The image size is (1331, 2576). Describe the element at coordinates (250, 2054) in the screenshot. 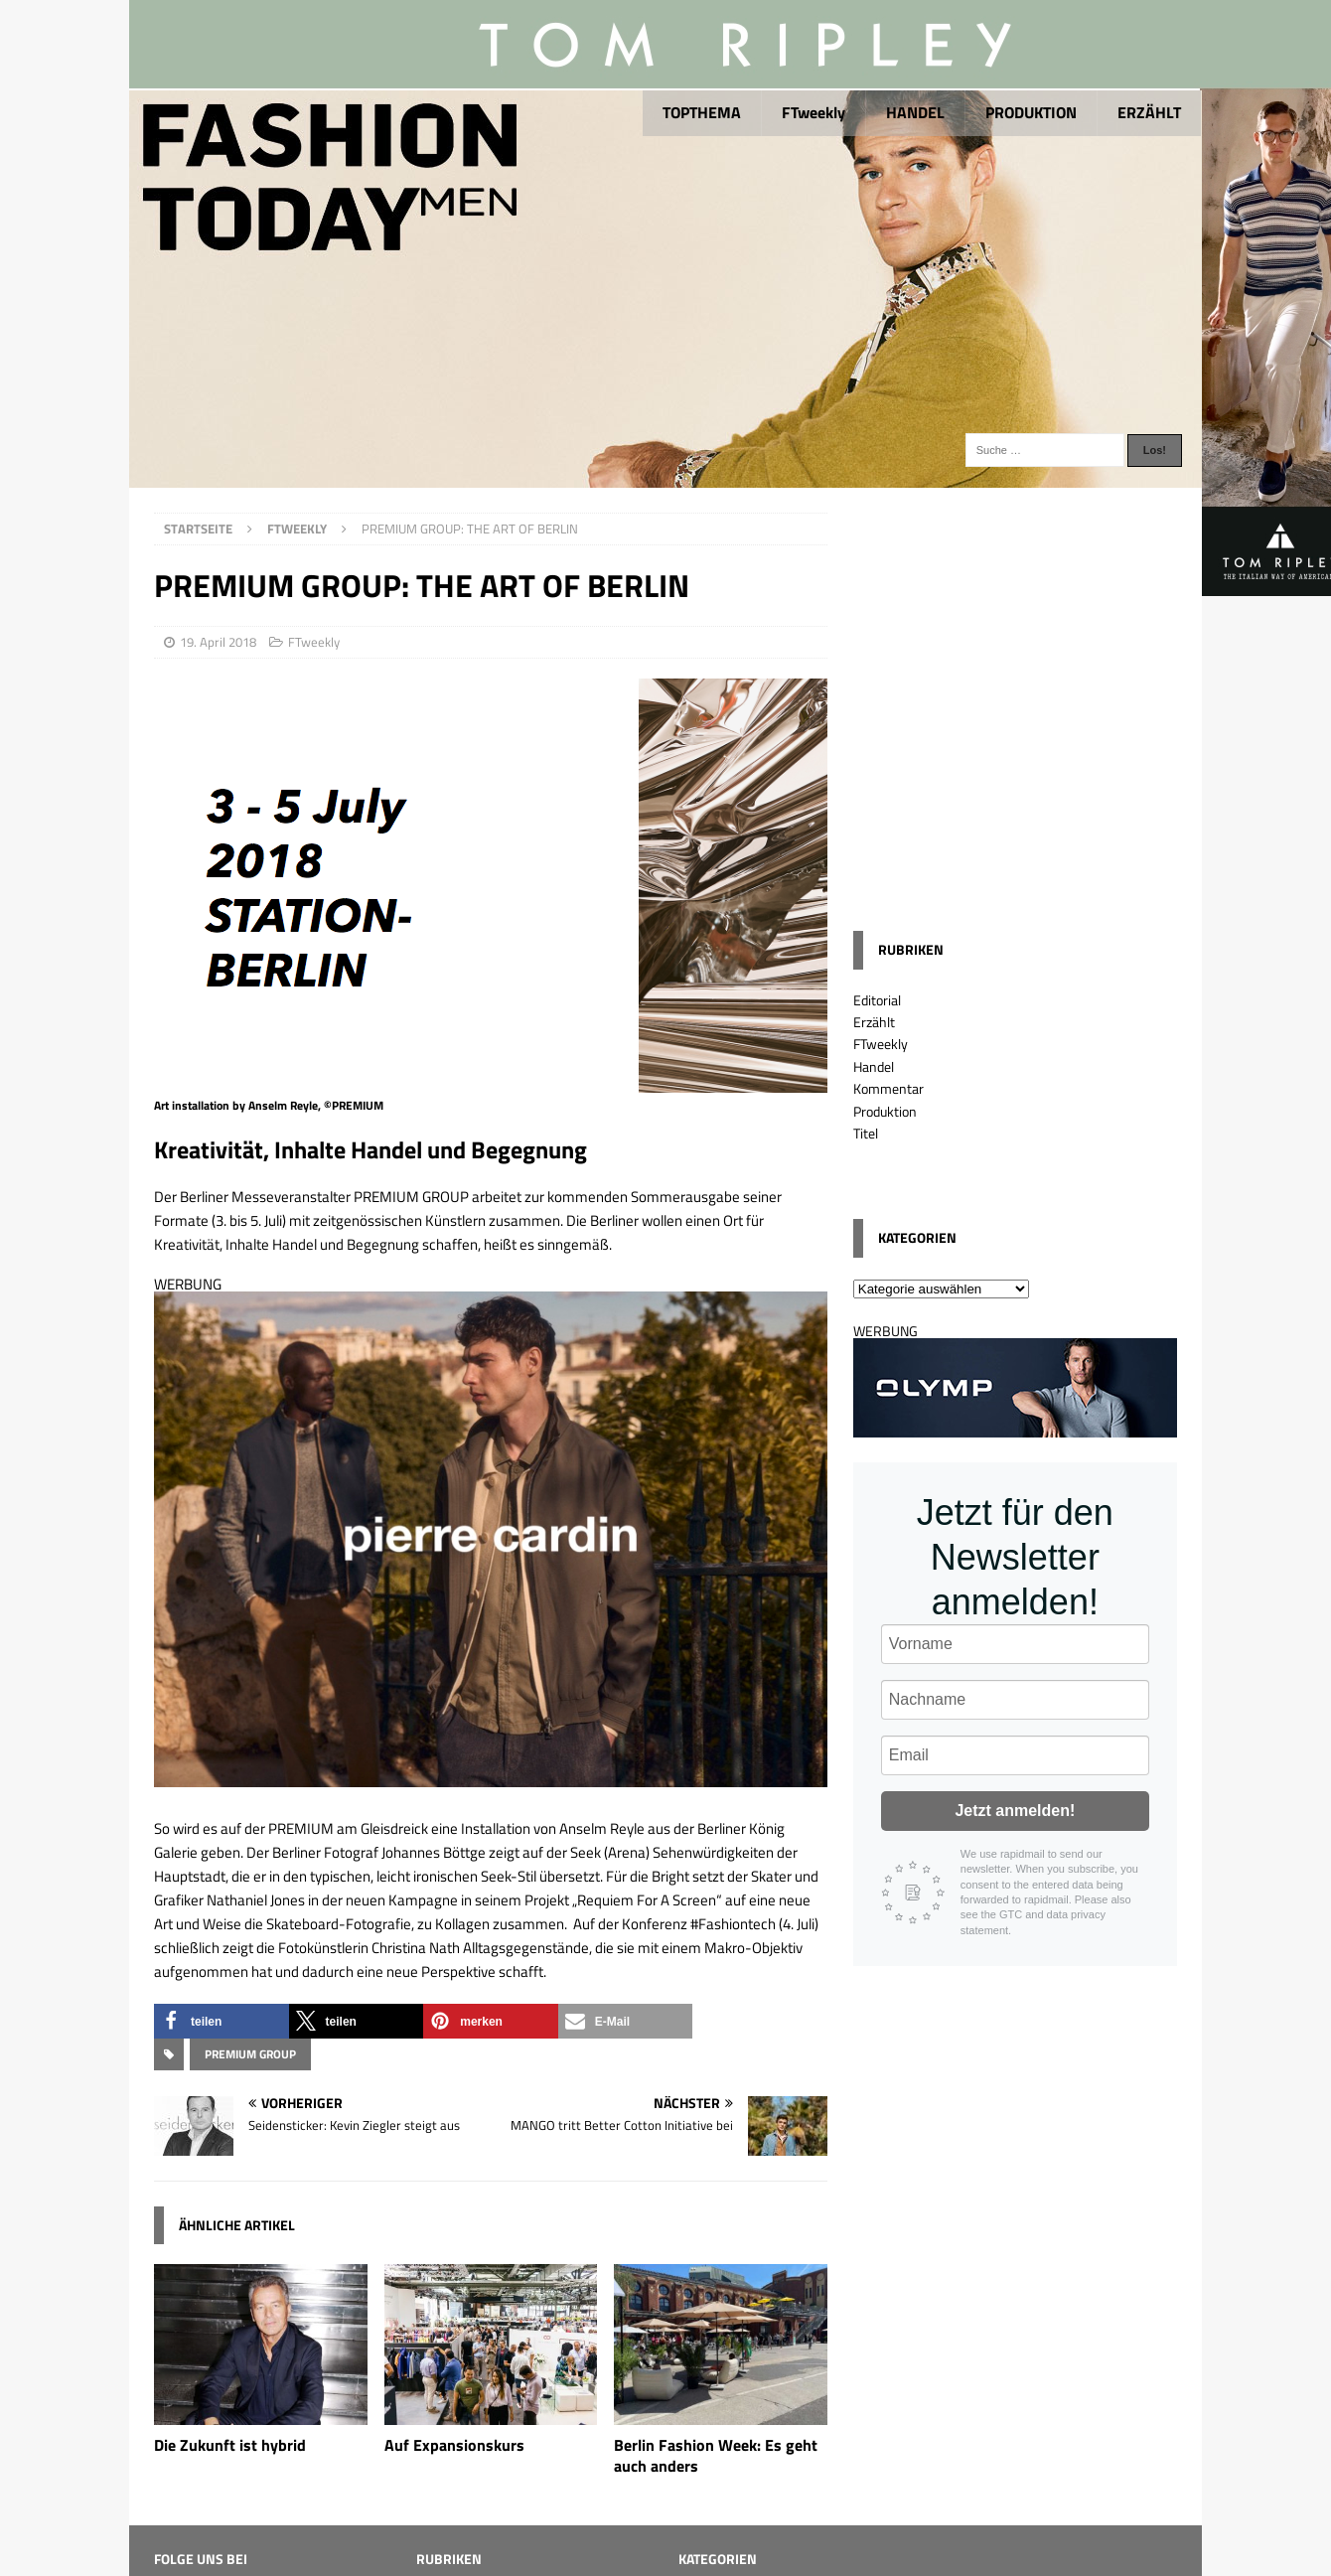

I see `Premium Group` at that location.